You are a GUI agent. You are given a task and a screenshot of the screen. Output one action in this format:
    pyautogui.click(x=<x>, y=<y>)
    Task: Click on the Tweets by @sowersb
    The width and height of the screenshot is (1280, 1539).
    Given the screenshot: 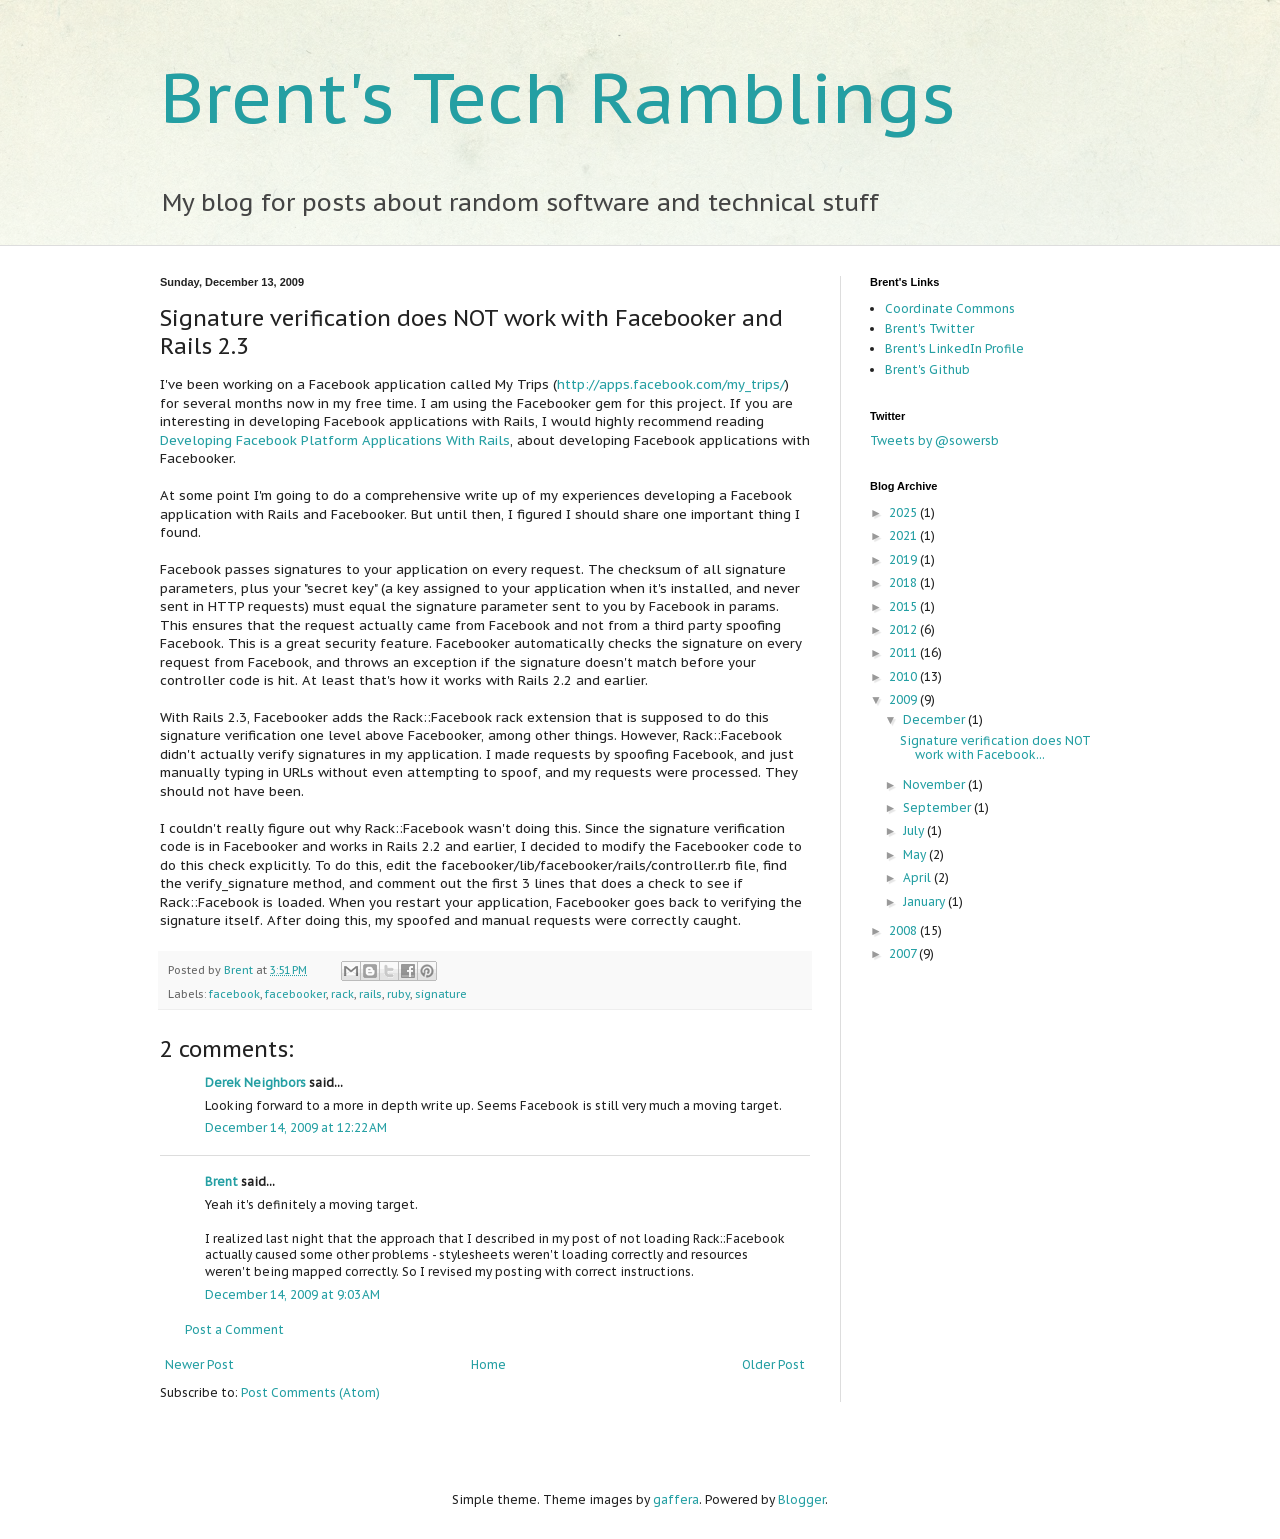 What is the action you would take?
    pyautogui.click(x=934, y=440)
    